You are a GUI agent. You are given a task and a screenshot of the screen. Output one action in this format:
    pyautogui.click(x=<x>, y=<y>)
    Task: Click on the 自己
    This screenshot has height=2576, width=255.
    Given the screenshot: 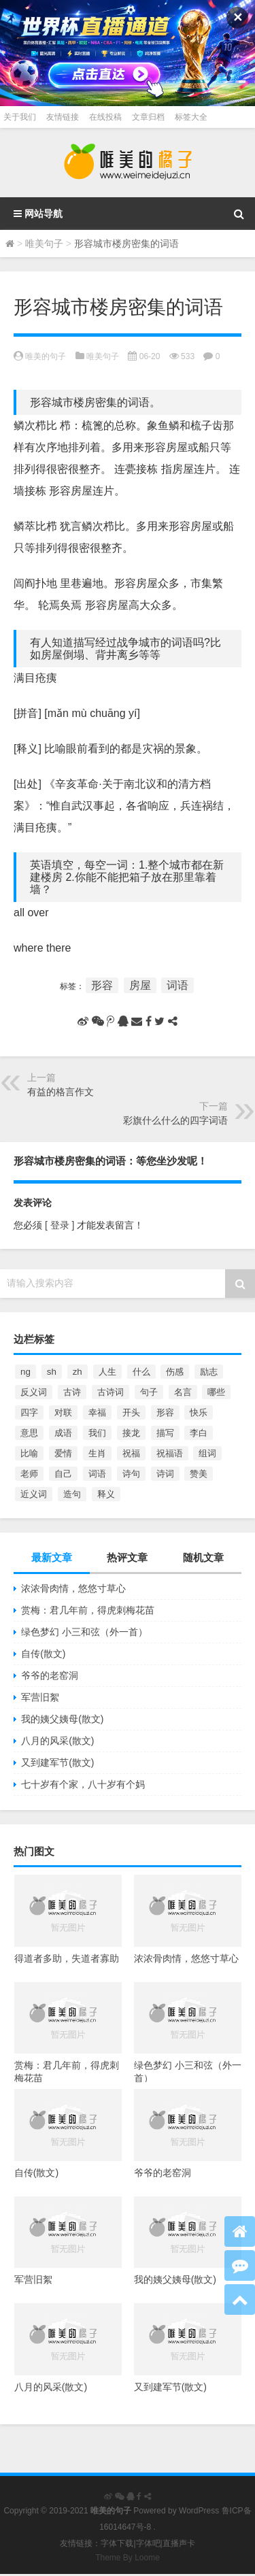 What is the action you would take?
    pyautogui.click(x=63, y=1474)
    